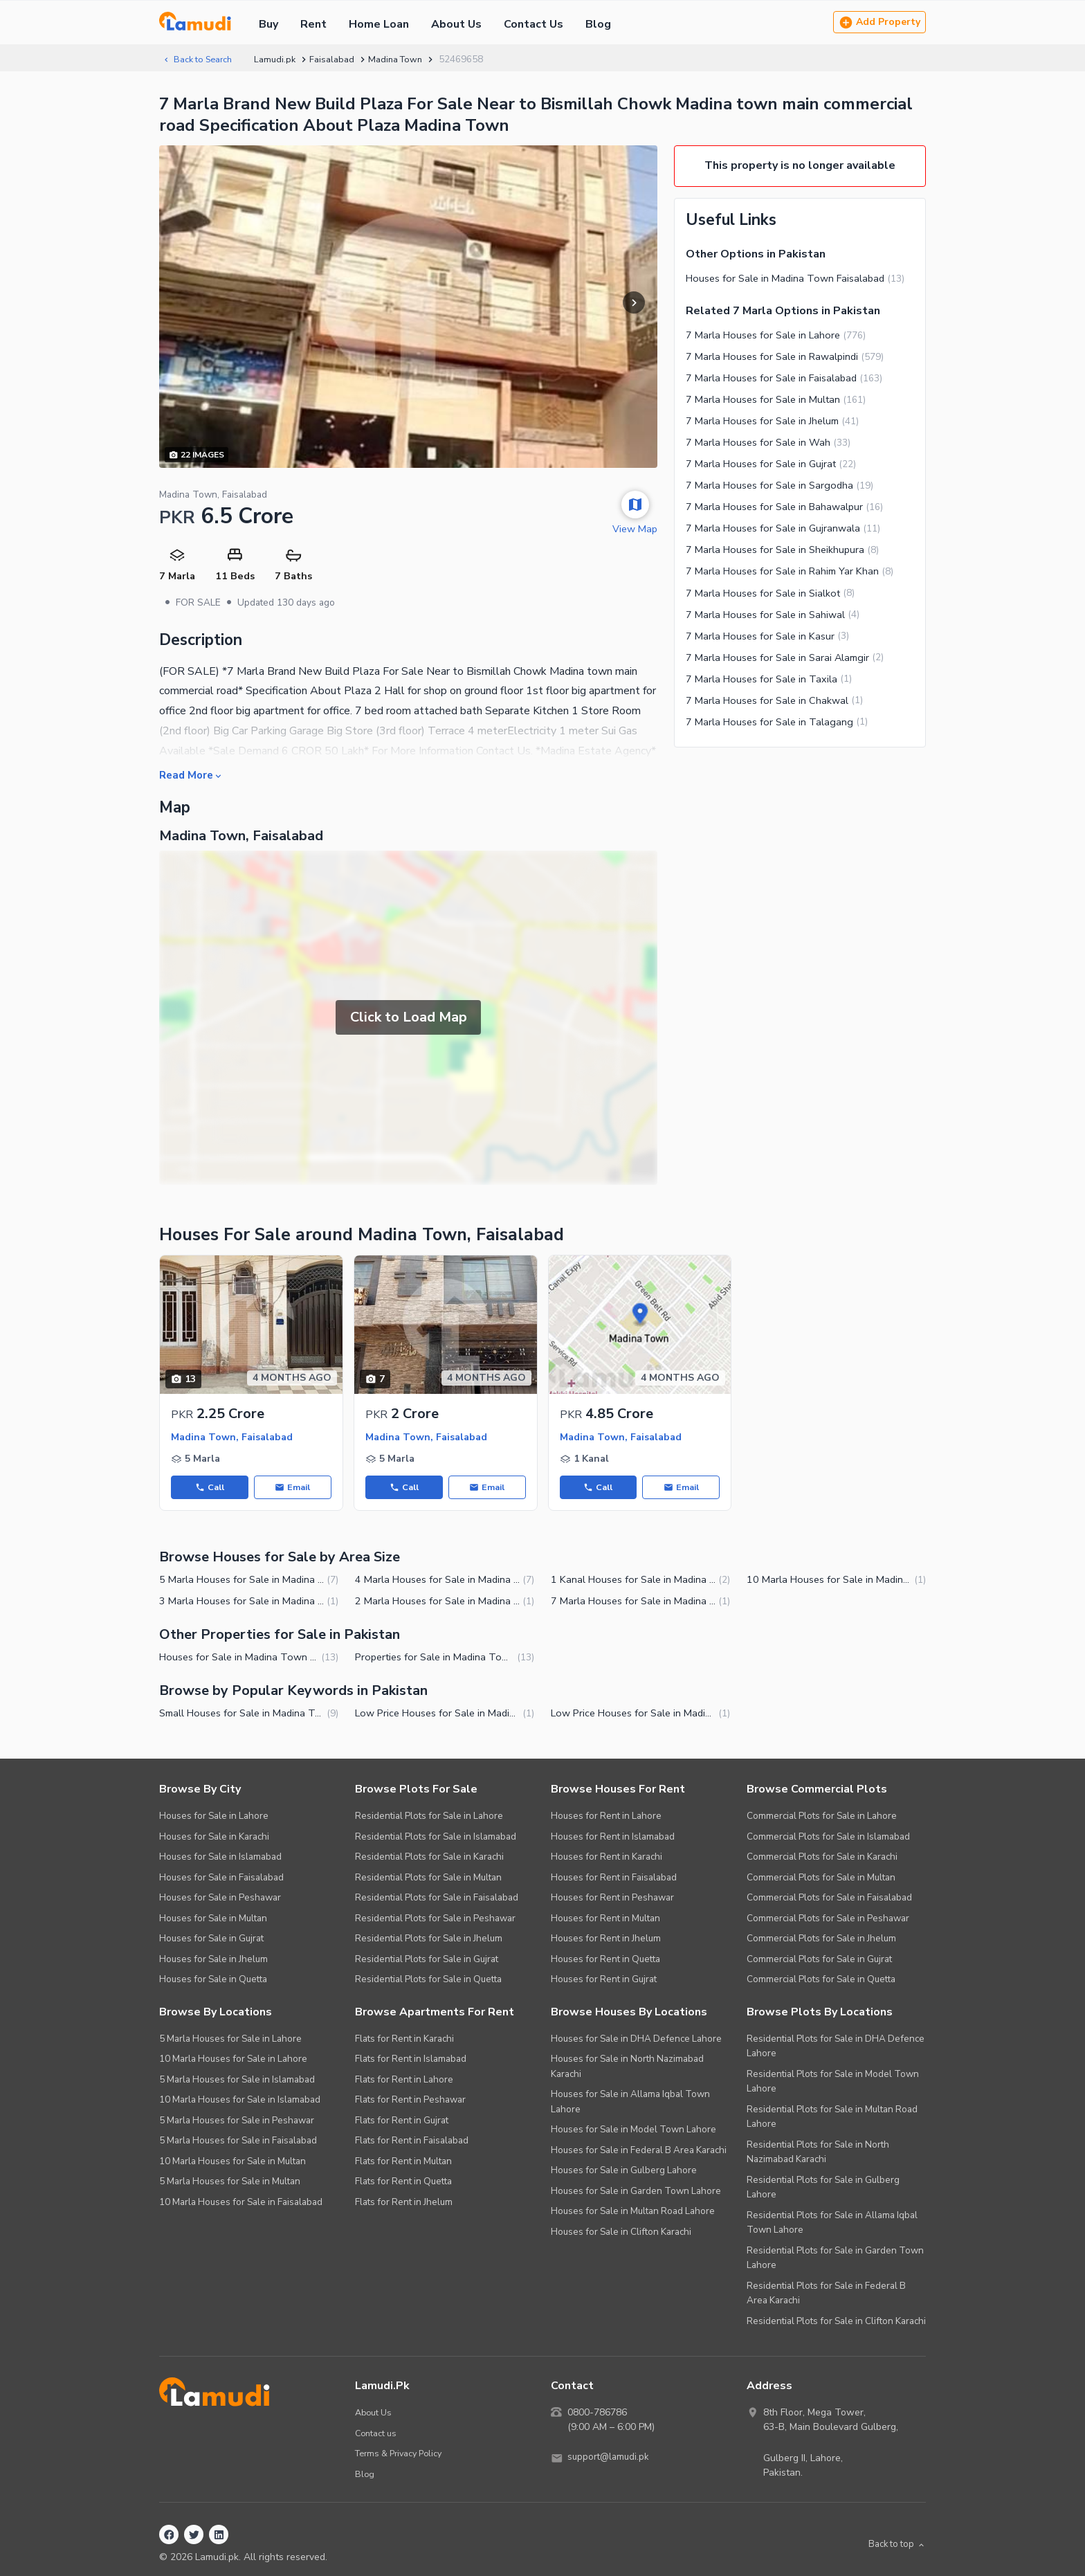  What do you see at coordinates (633, 2213) in the screenshot?
I see `Houses for Sale in Multan Road Lahore` at bounding box center [633, 2213].